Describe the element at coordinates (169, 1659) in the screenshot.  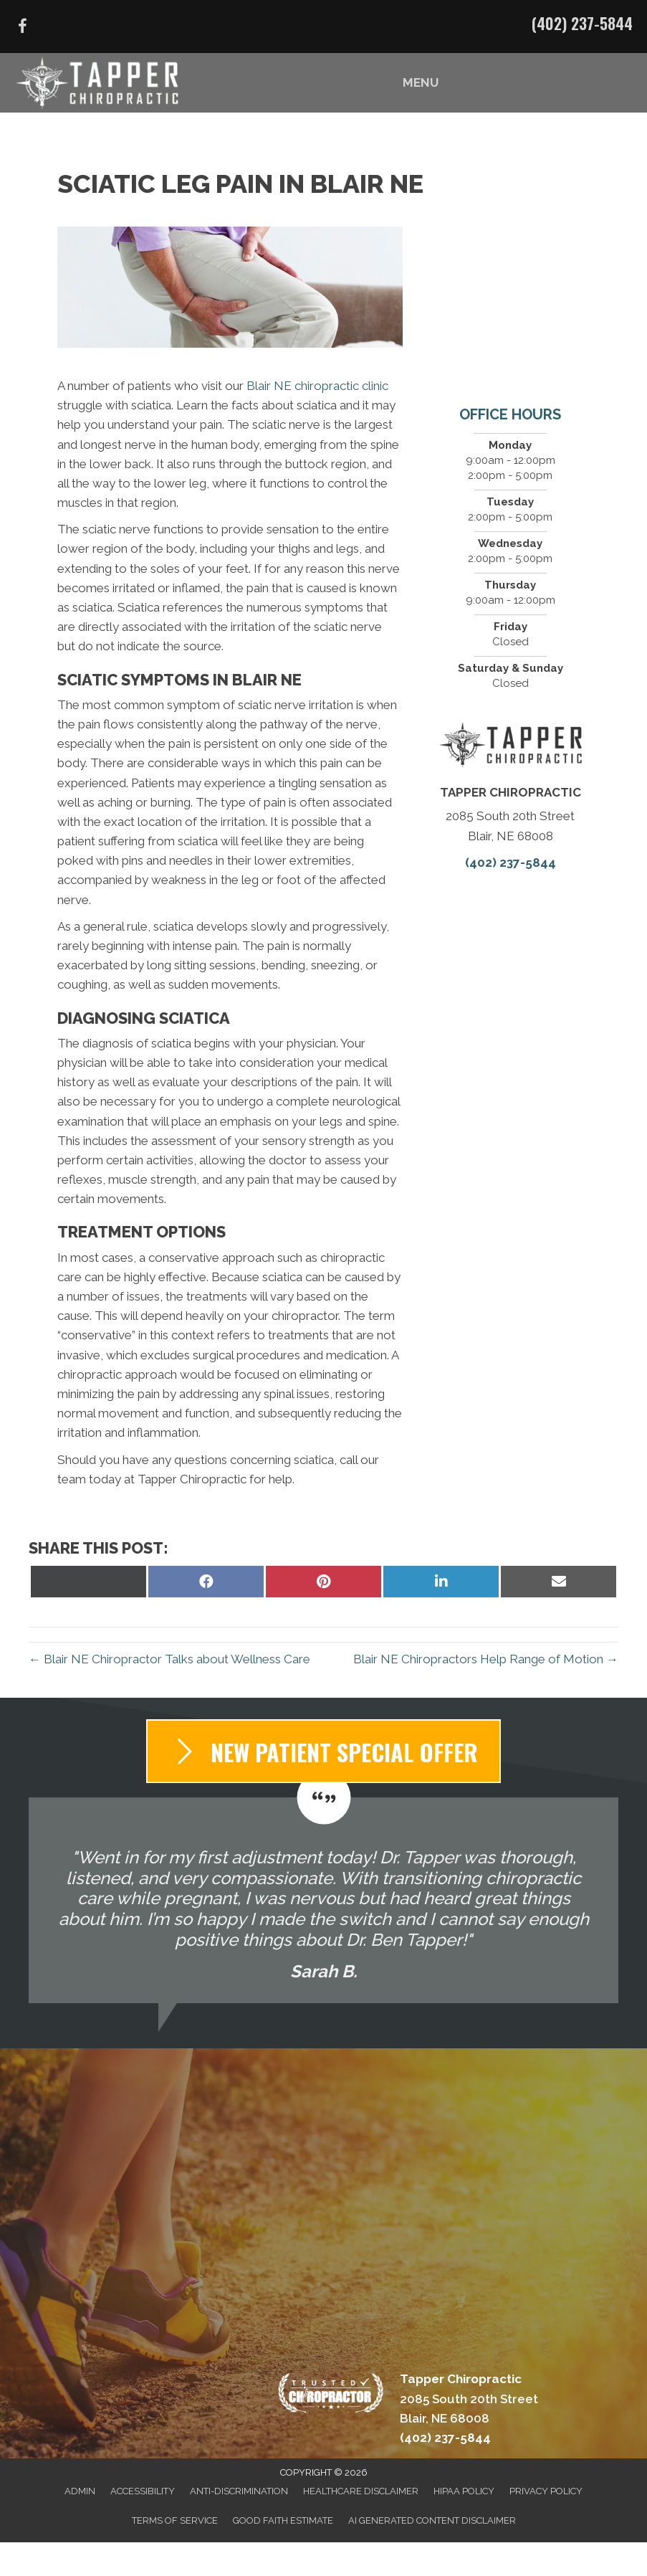
I see `← Blair NE Chiropractor Talks about Wellness Care` at that location.